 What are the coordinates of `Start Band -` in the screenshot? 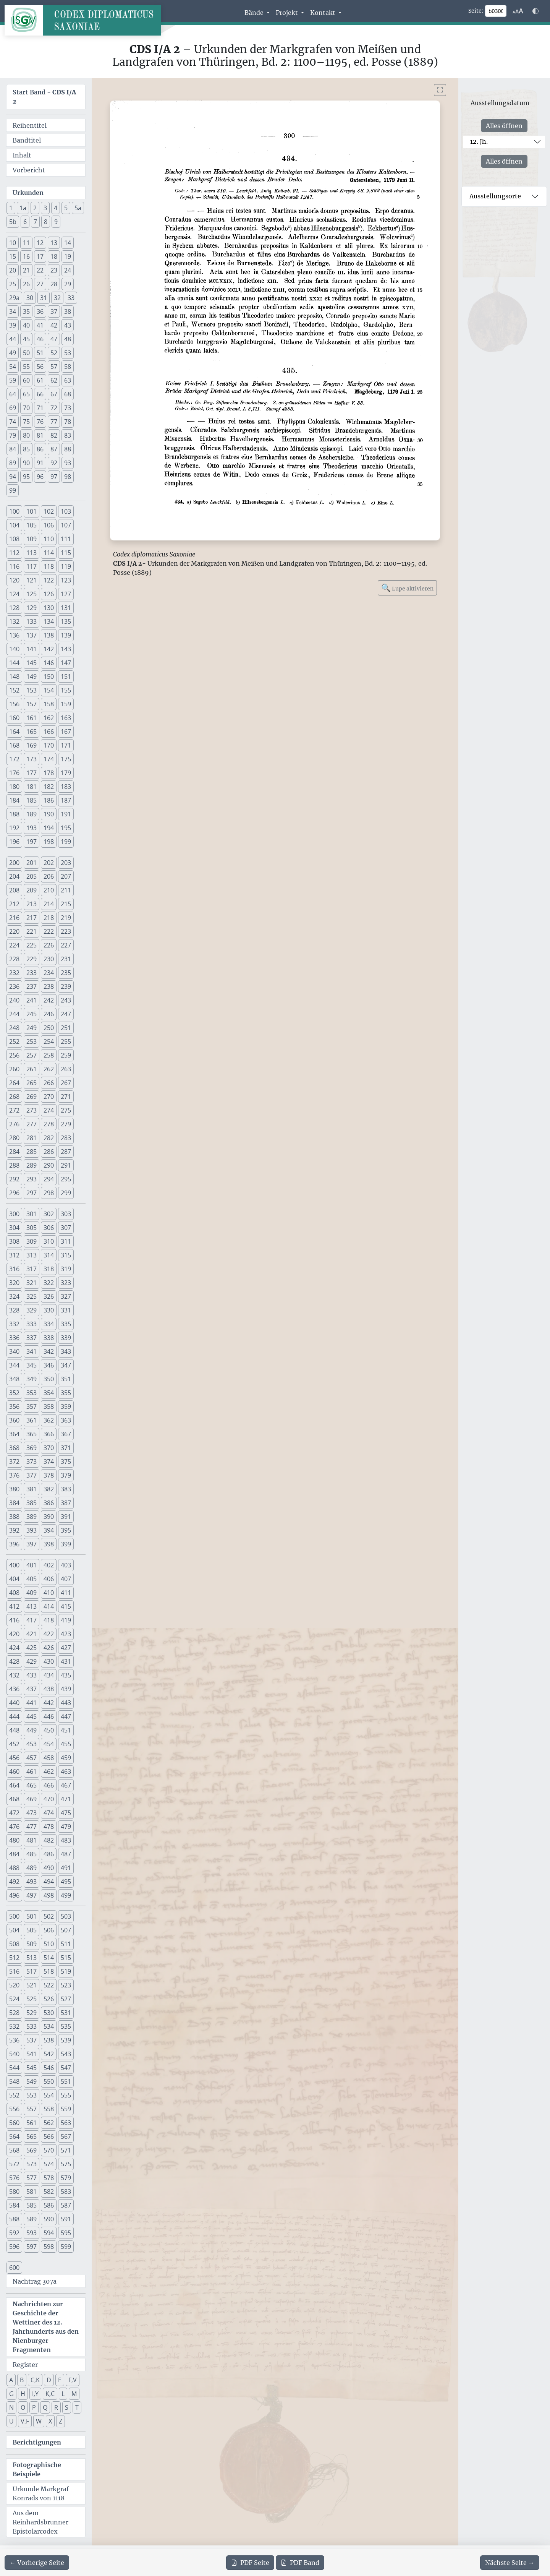 It's located at (44, 96).